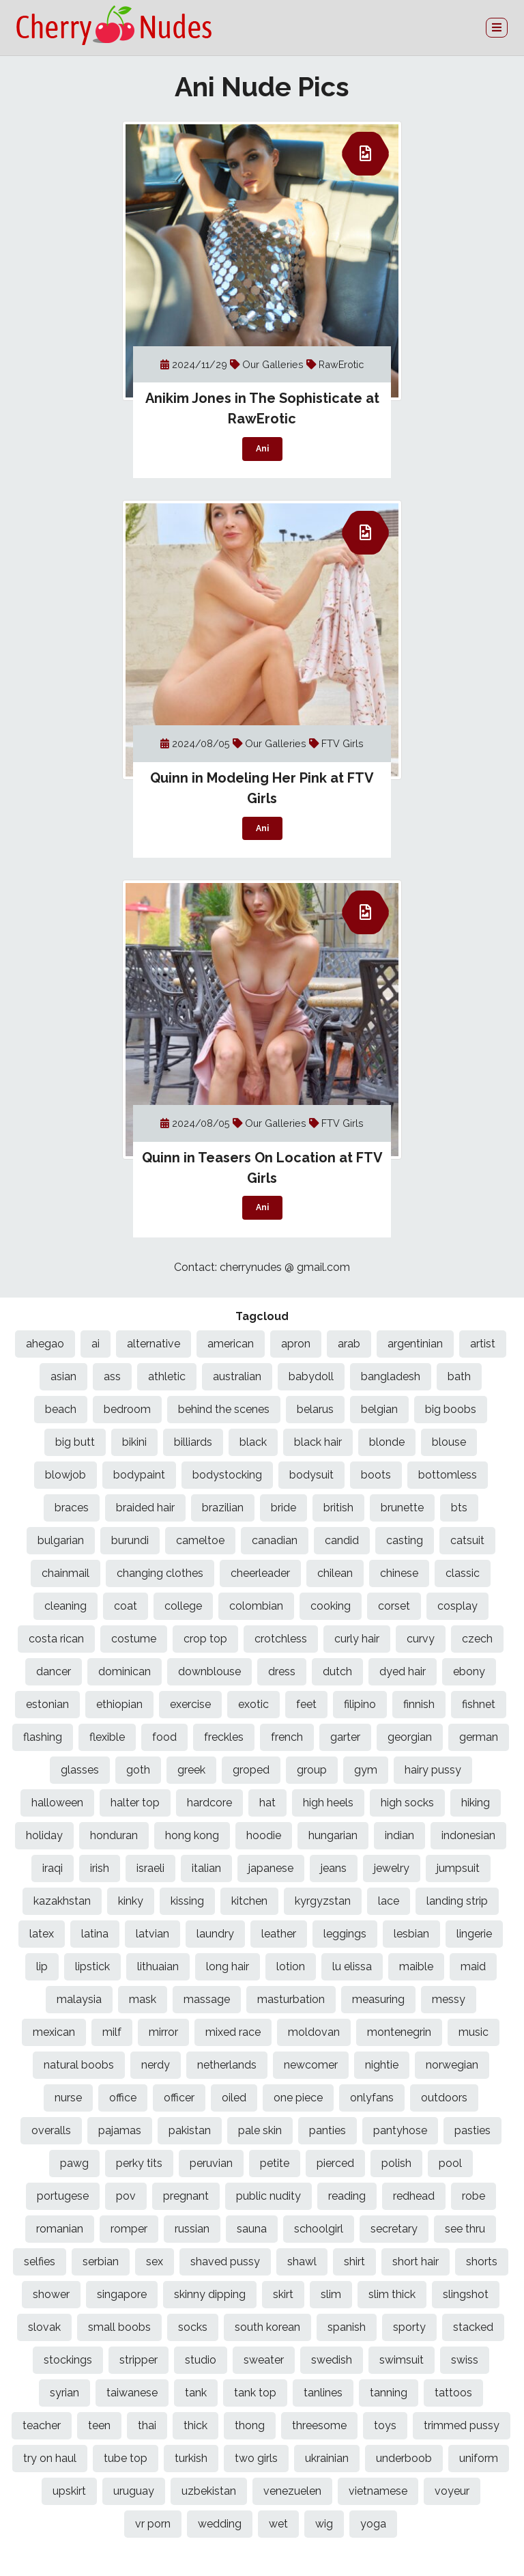 The height and width of the screenshot is (2576, 524). I want to click on canadian, so click(274, 1540).